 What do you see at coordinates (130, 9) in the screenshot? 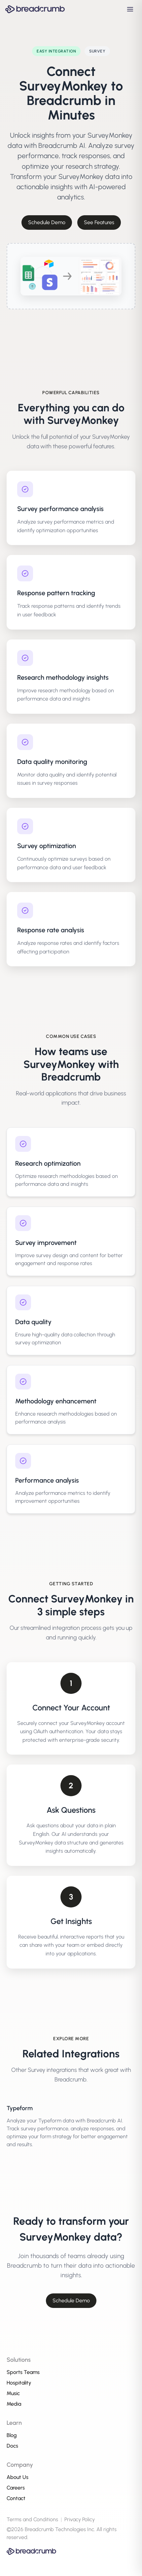
I see `[Open navigation menu]` at bounding box center [130, 9].